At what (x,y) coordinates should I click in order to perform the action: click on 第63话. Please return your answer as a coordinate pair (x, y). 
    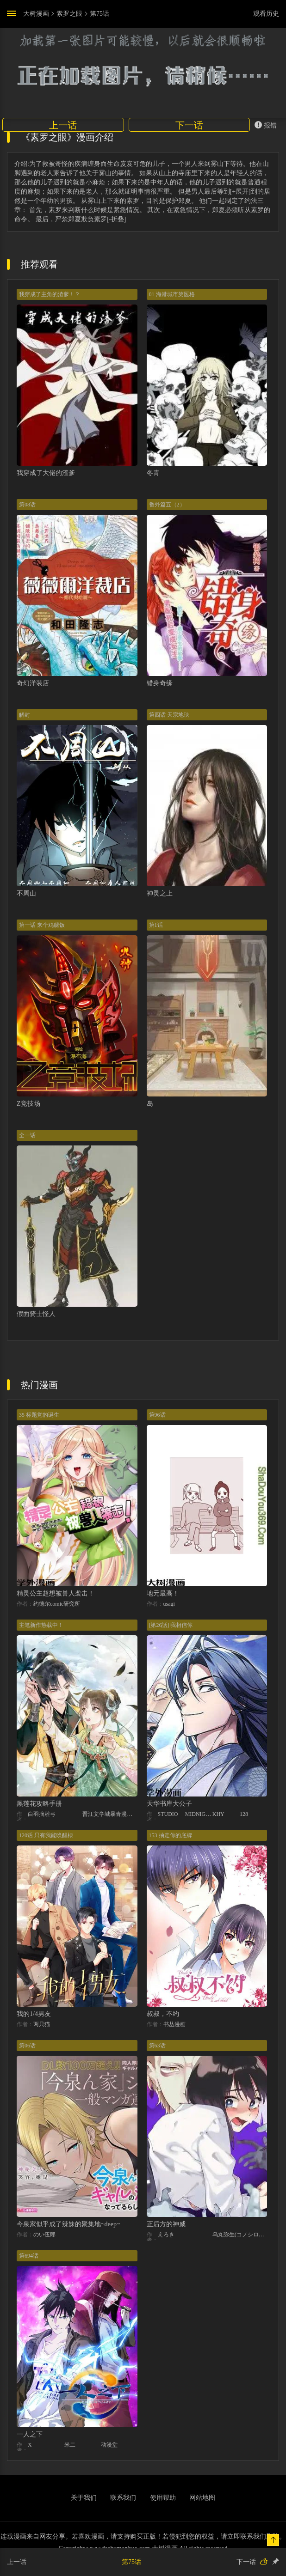
    Looking at the image, I should click on (157, 2045).